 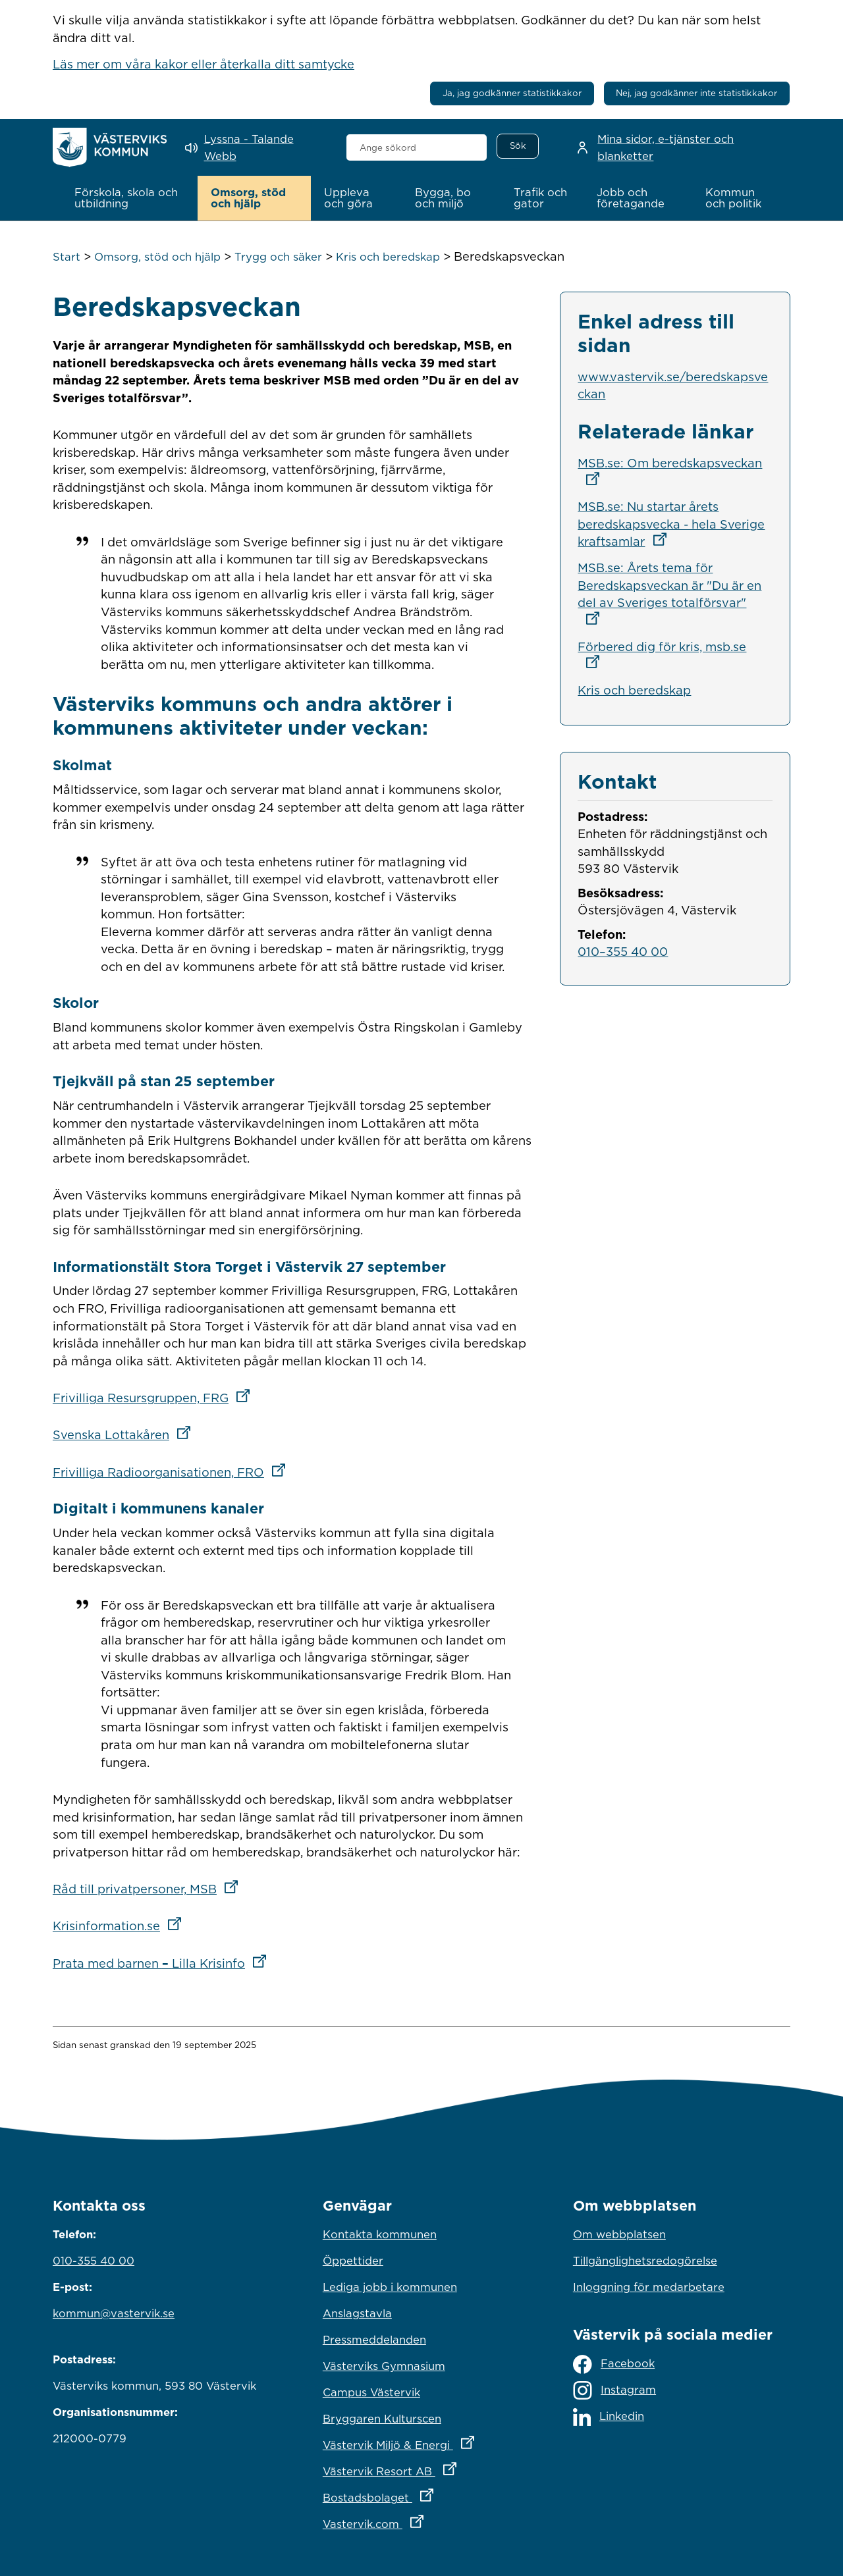 What do you see at coordinates (421, 2442) in the screenshot?
I see `Västervik Miljö & Energi` at bounding box center [421, 2442].